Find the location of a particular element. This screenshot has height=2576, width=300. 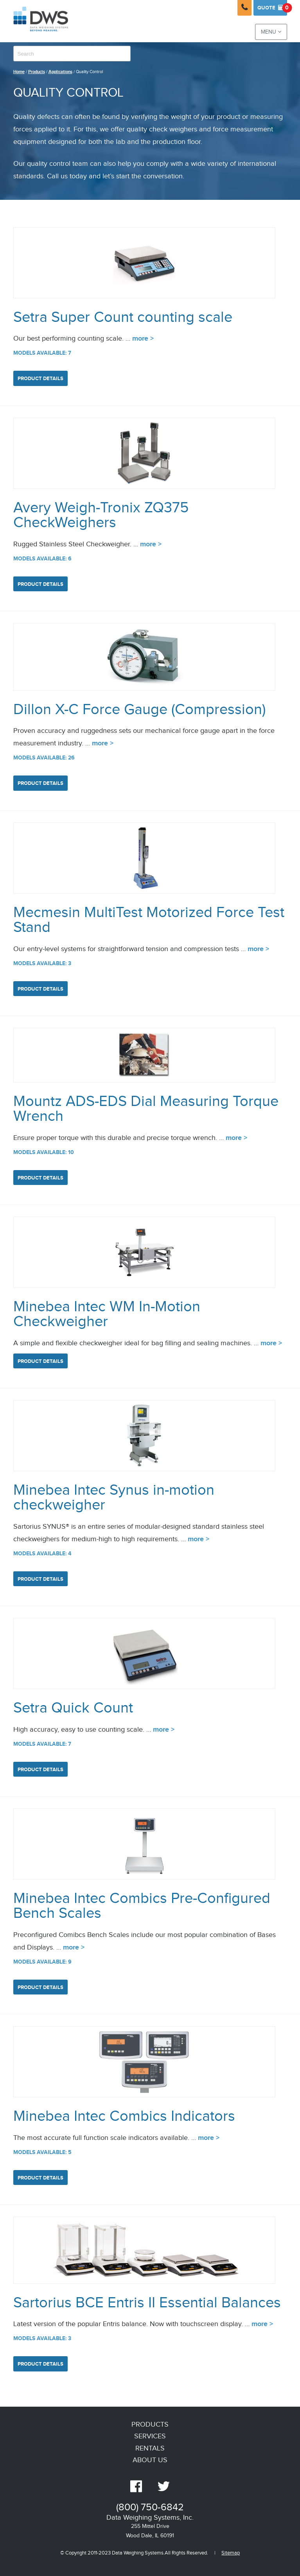

Quote is located at coordinates (272, 8).